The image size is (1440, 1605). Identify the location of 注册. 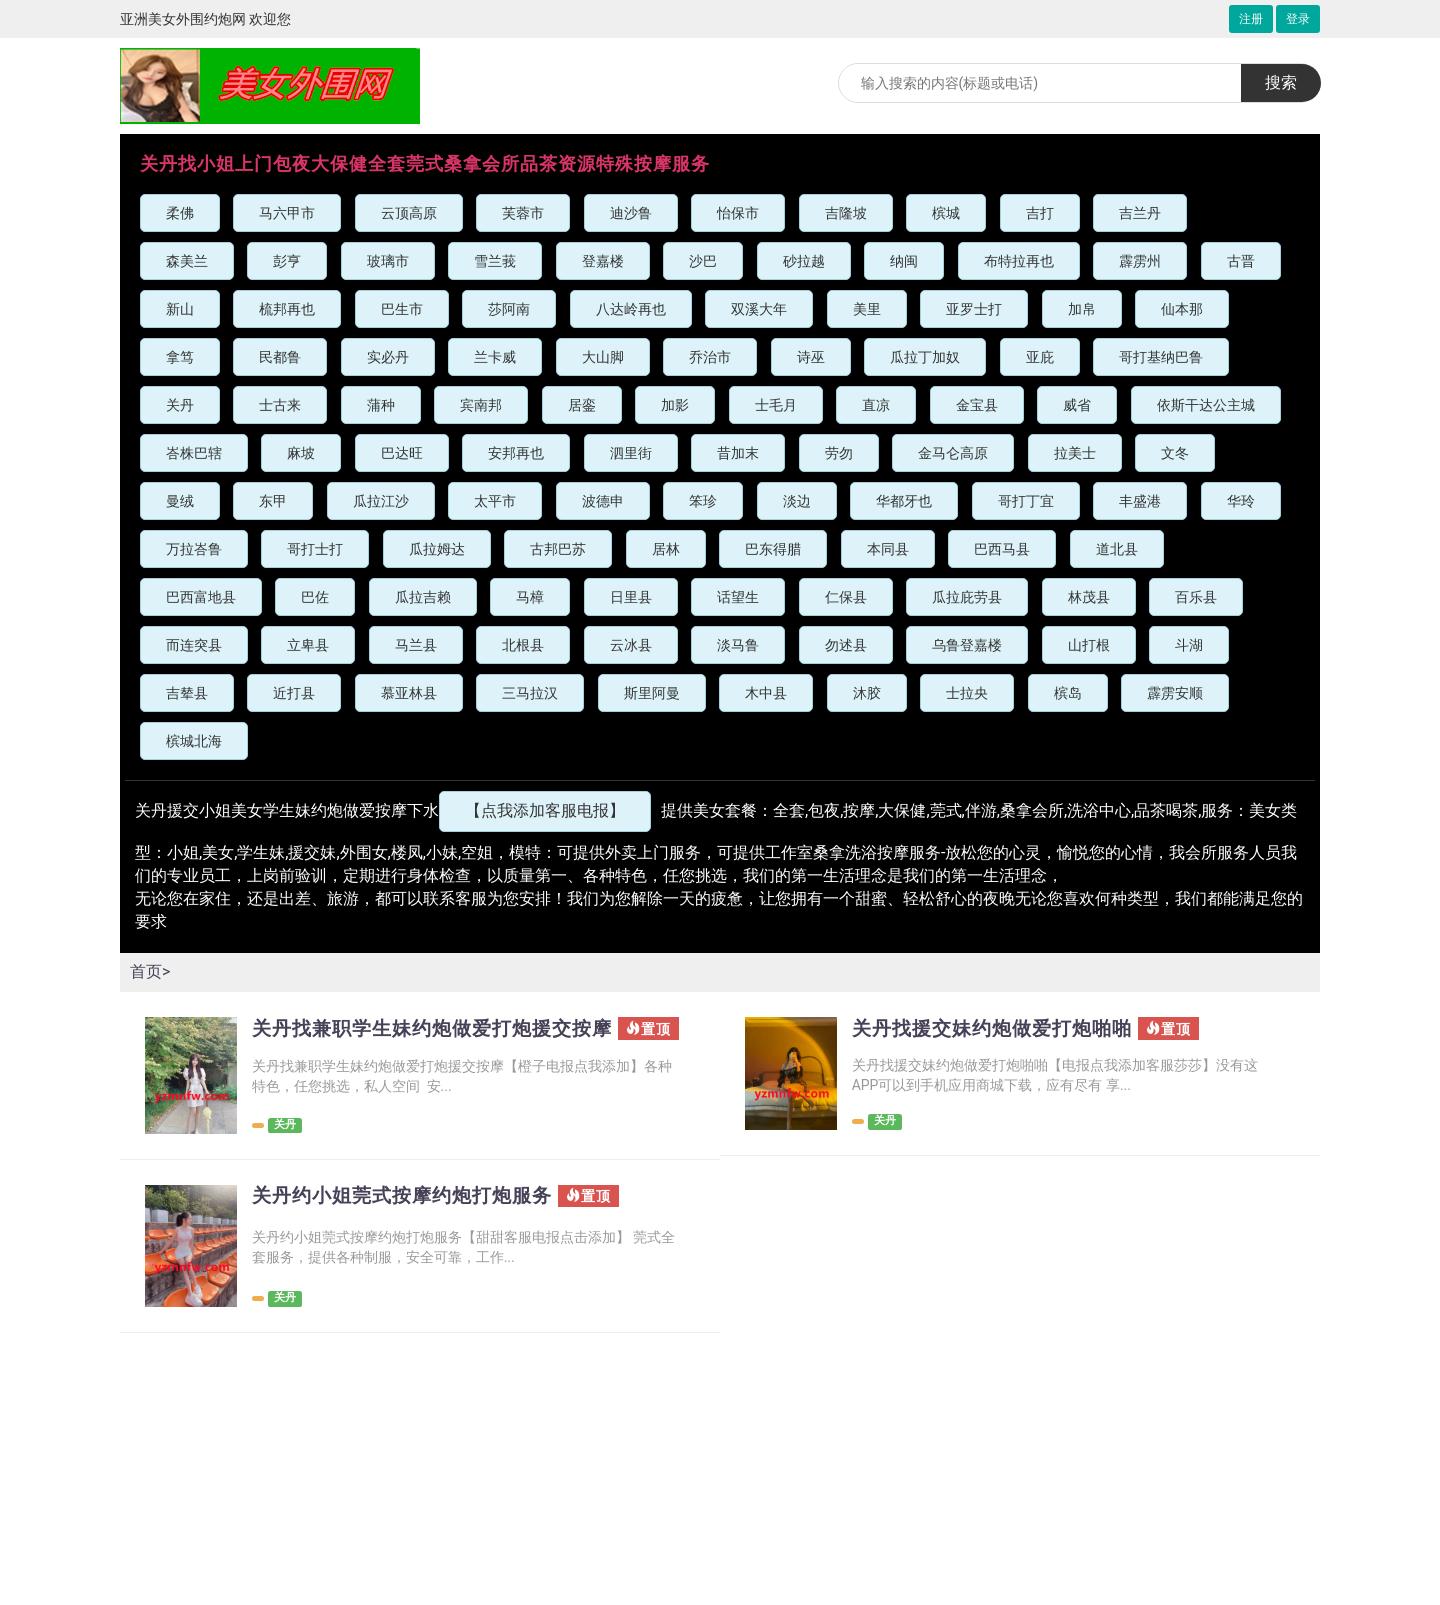
(1251, 19).